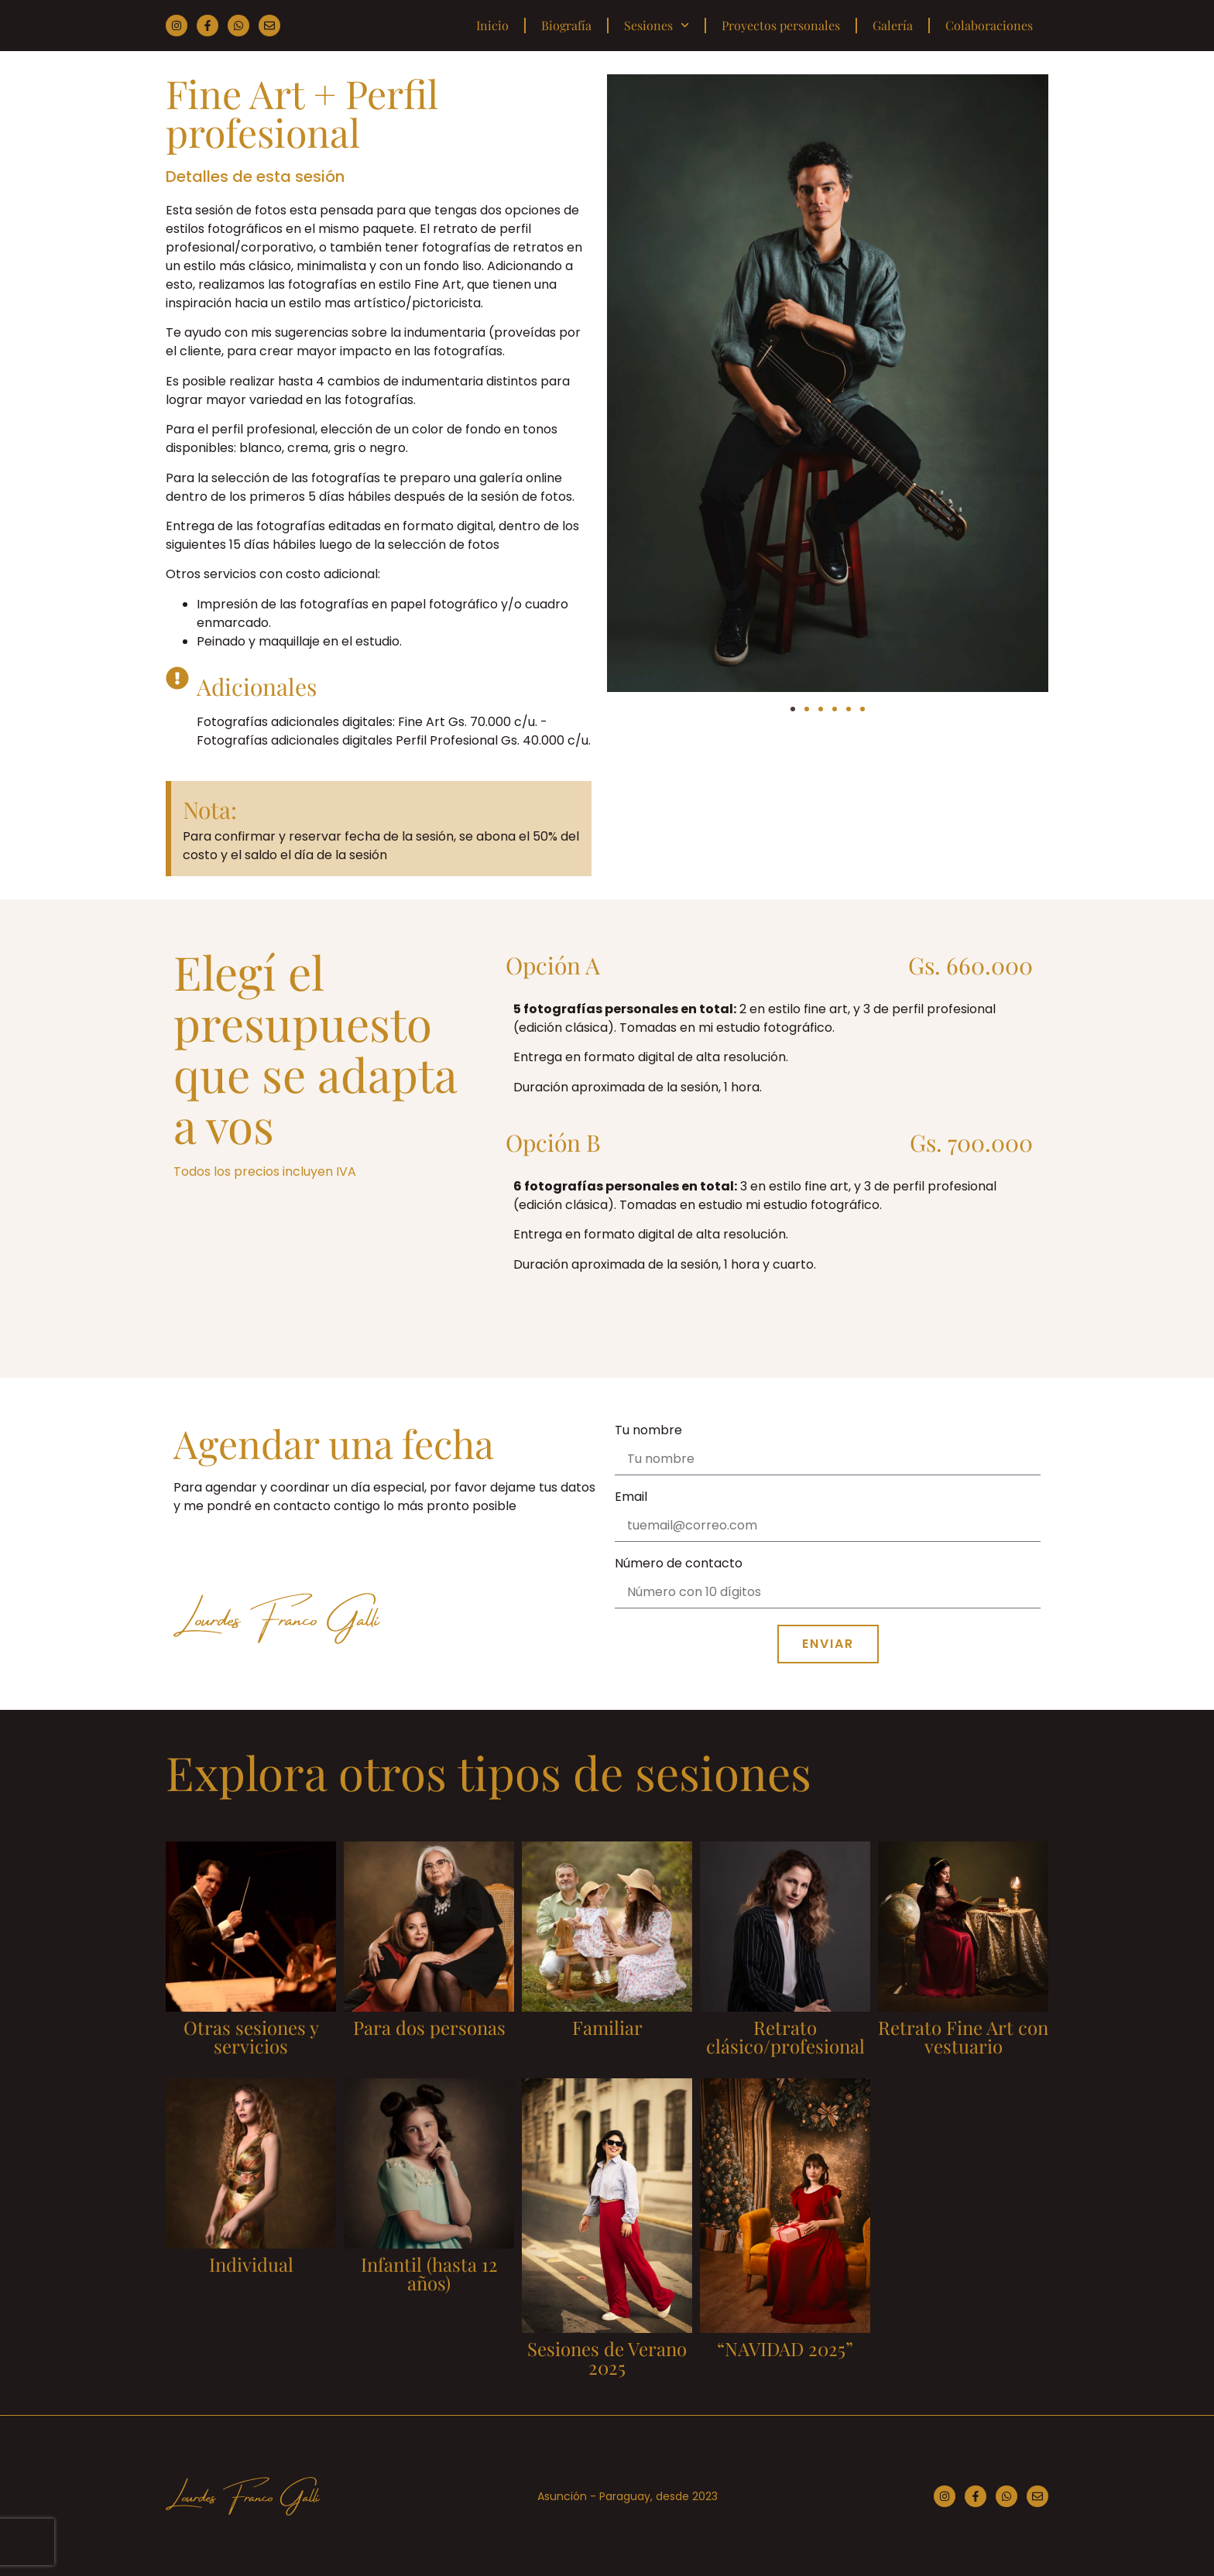 The width and height of the screenshot is (1214, 2576). Describe the element at coordinates (989, 25) in the screenshot. I see `Colaboraciones` at that location.